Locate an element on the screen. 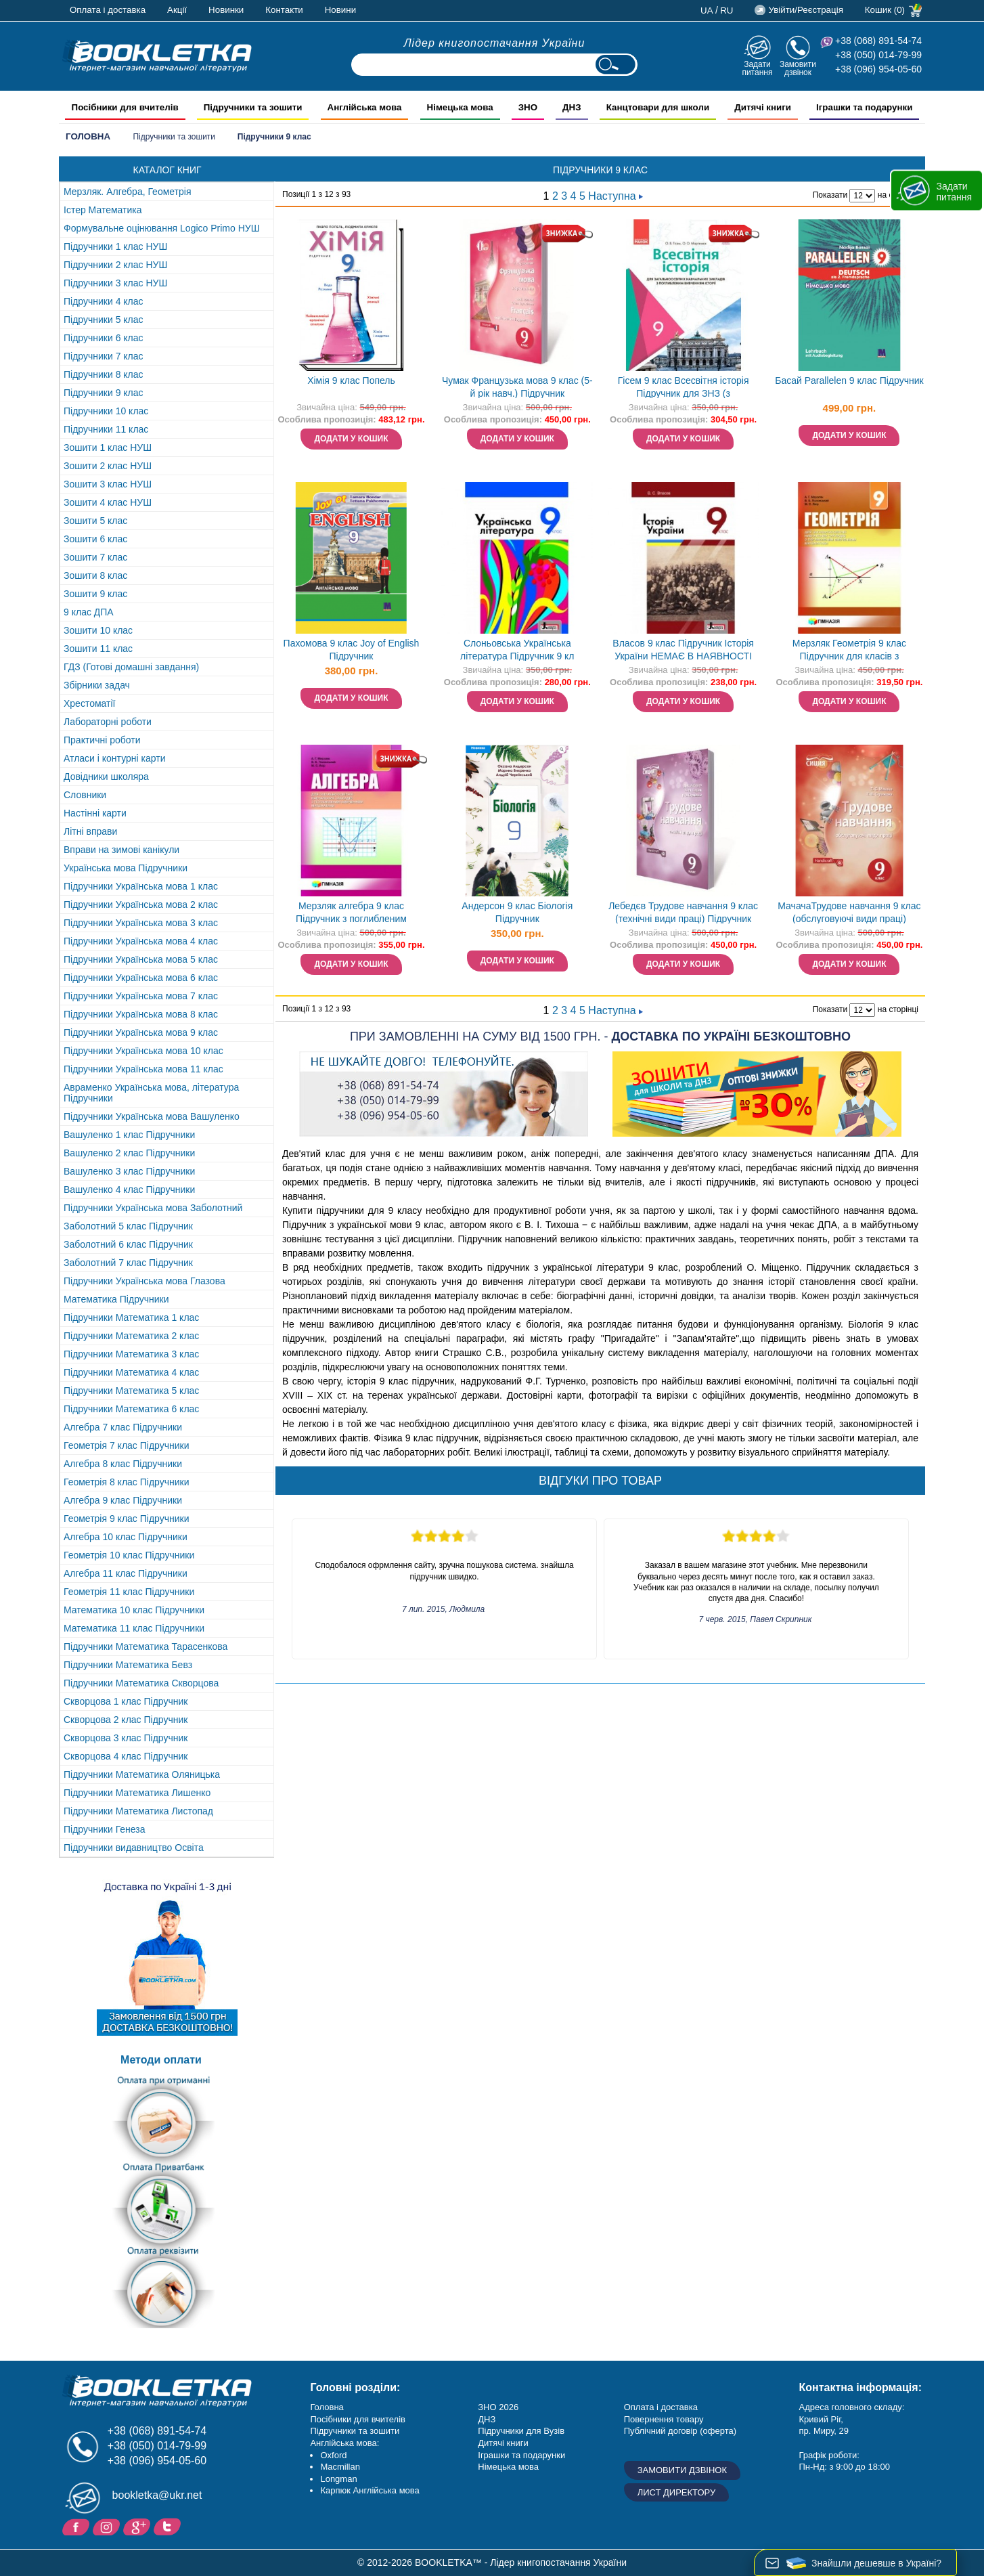 The image size is (984, 2576). Математика 11 клас Підручники is located at coordinates (134, 1628).